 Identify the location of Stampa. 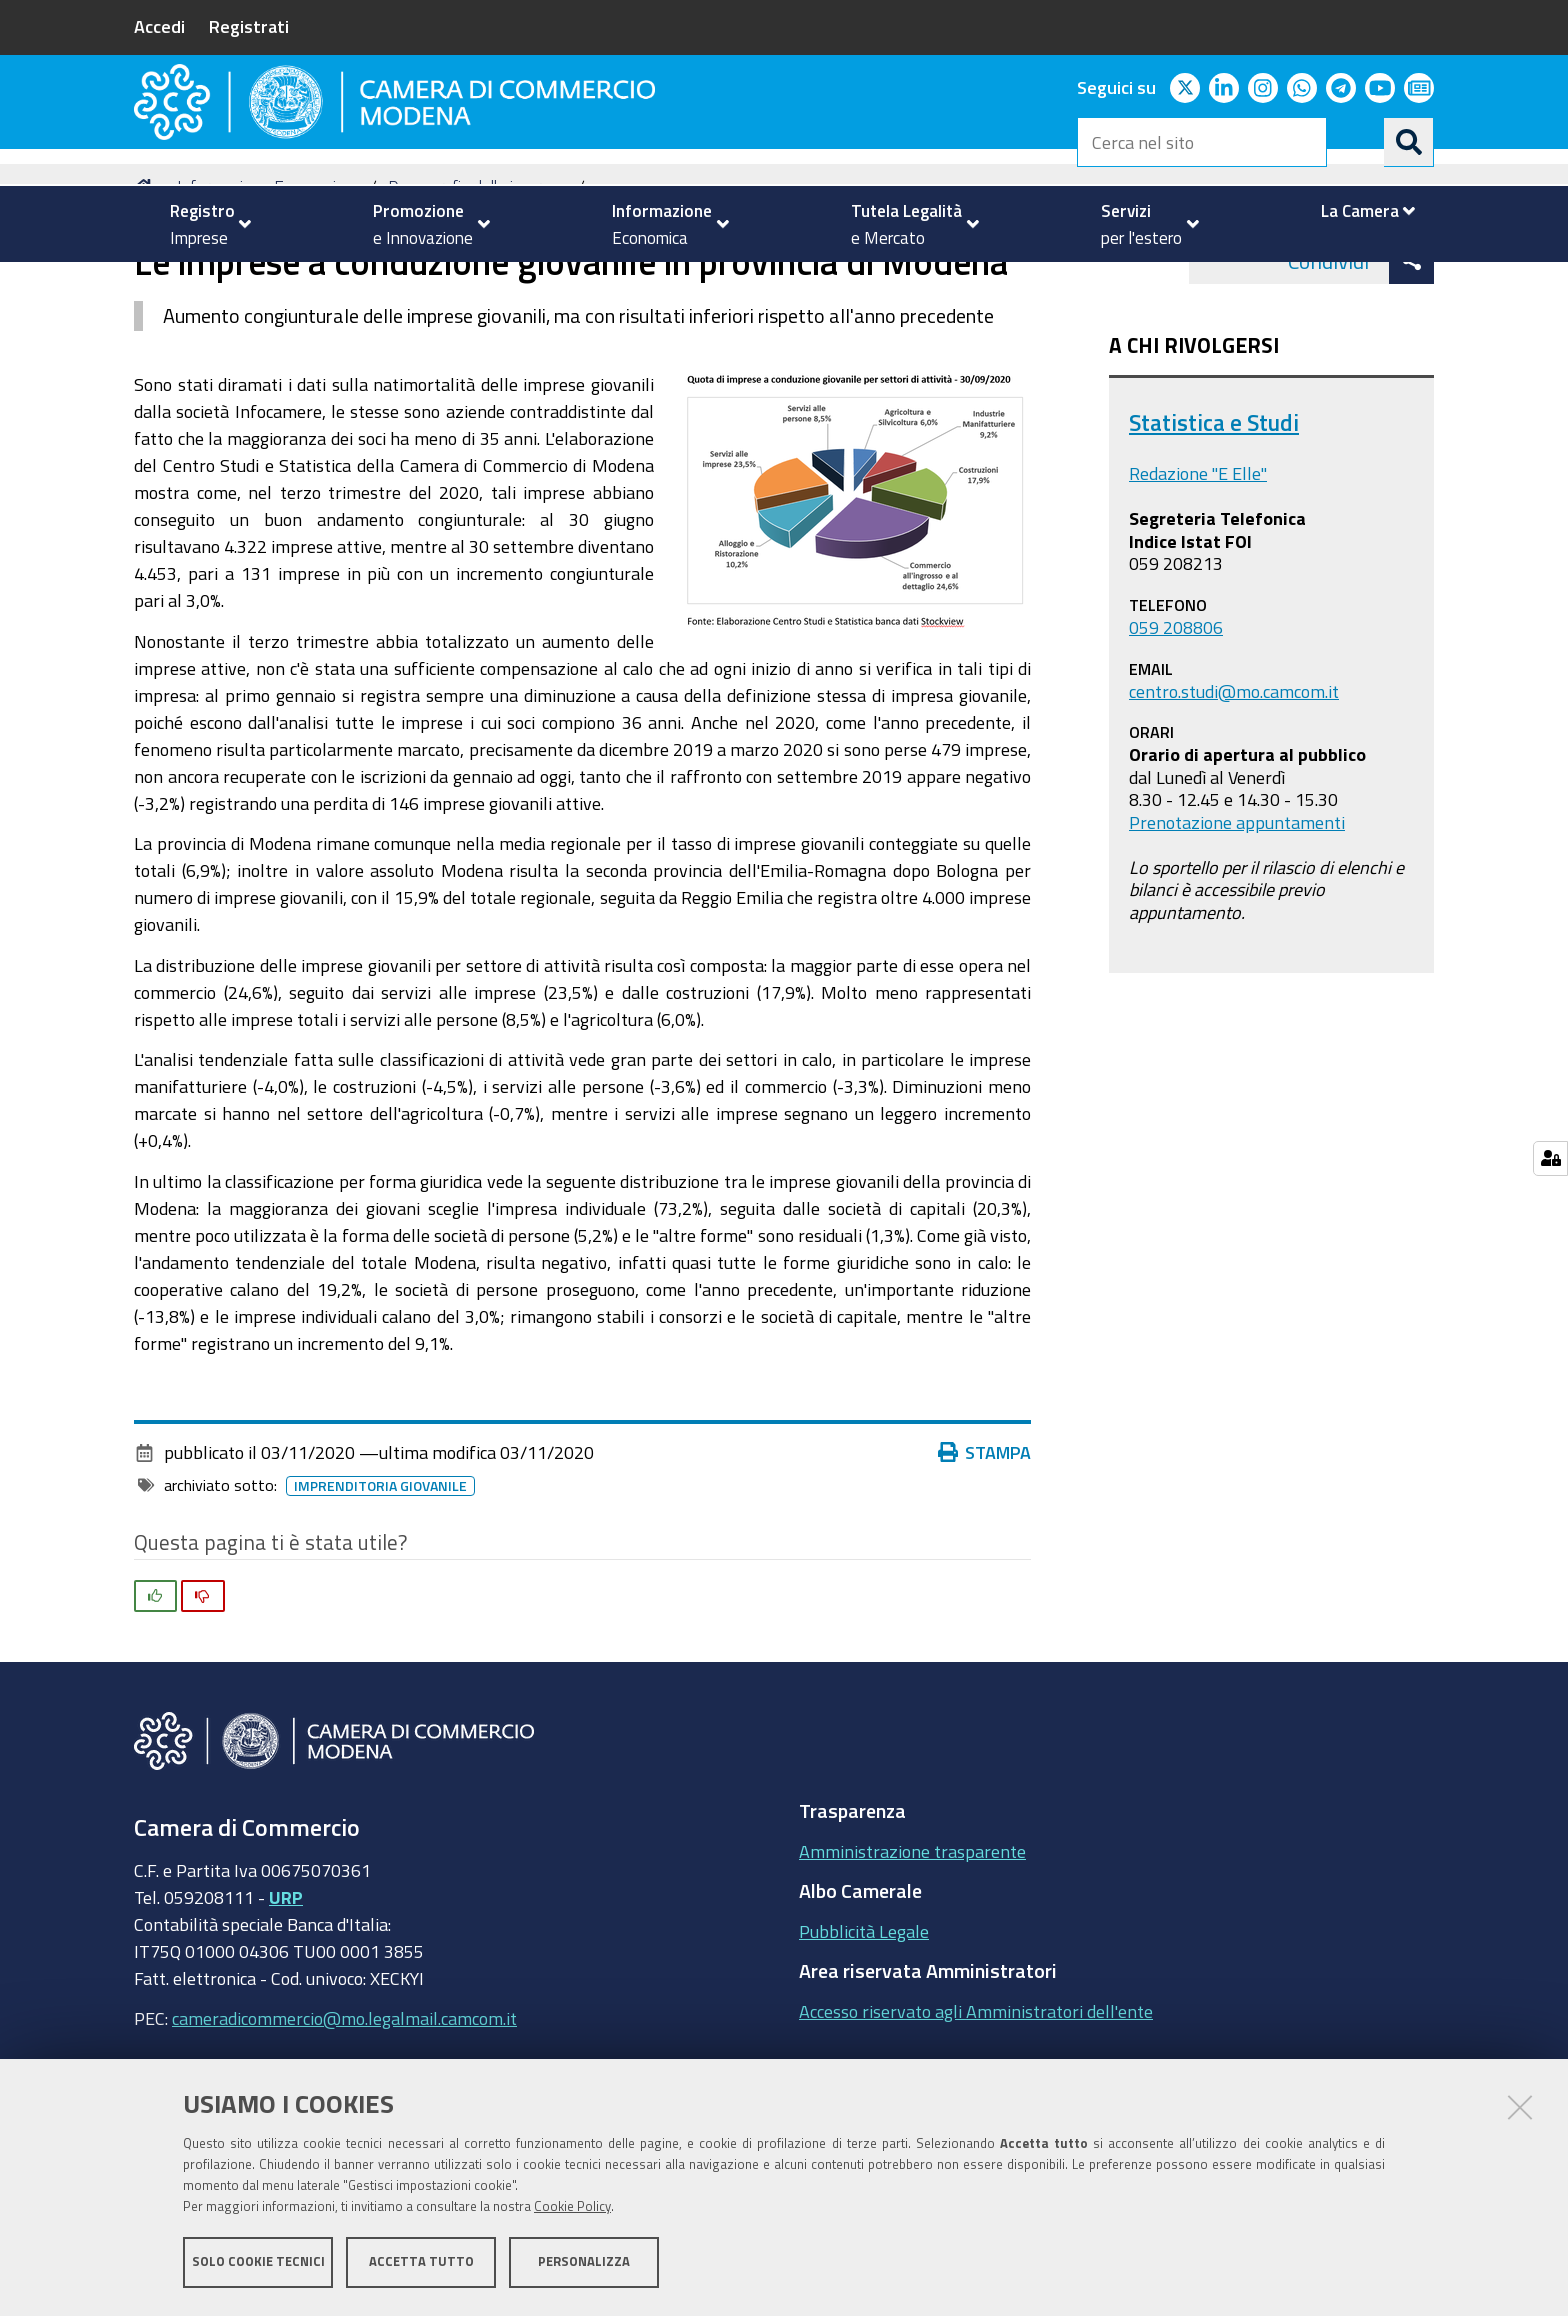
(985, 1549).